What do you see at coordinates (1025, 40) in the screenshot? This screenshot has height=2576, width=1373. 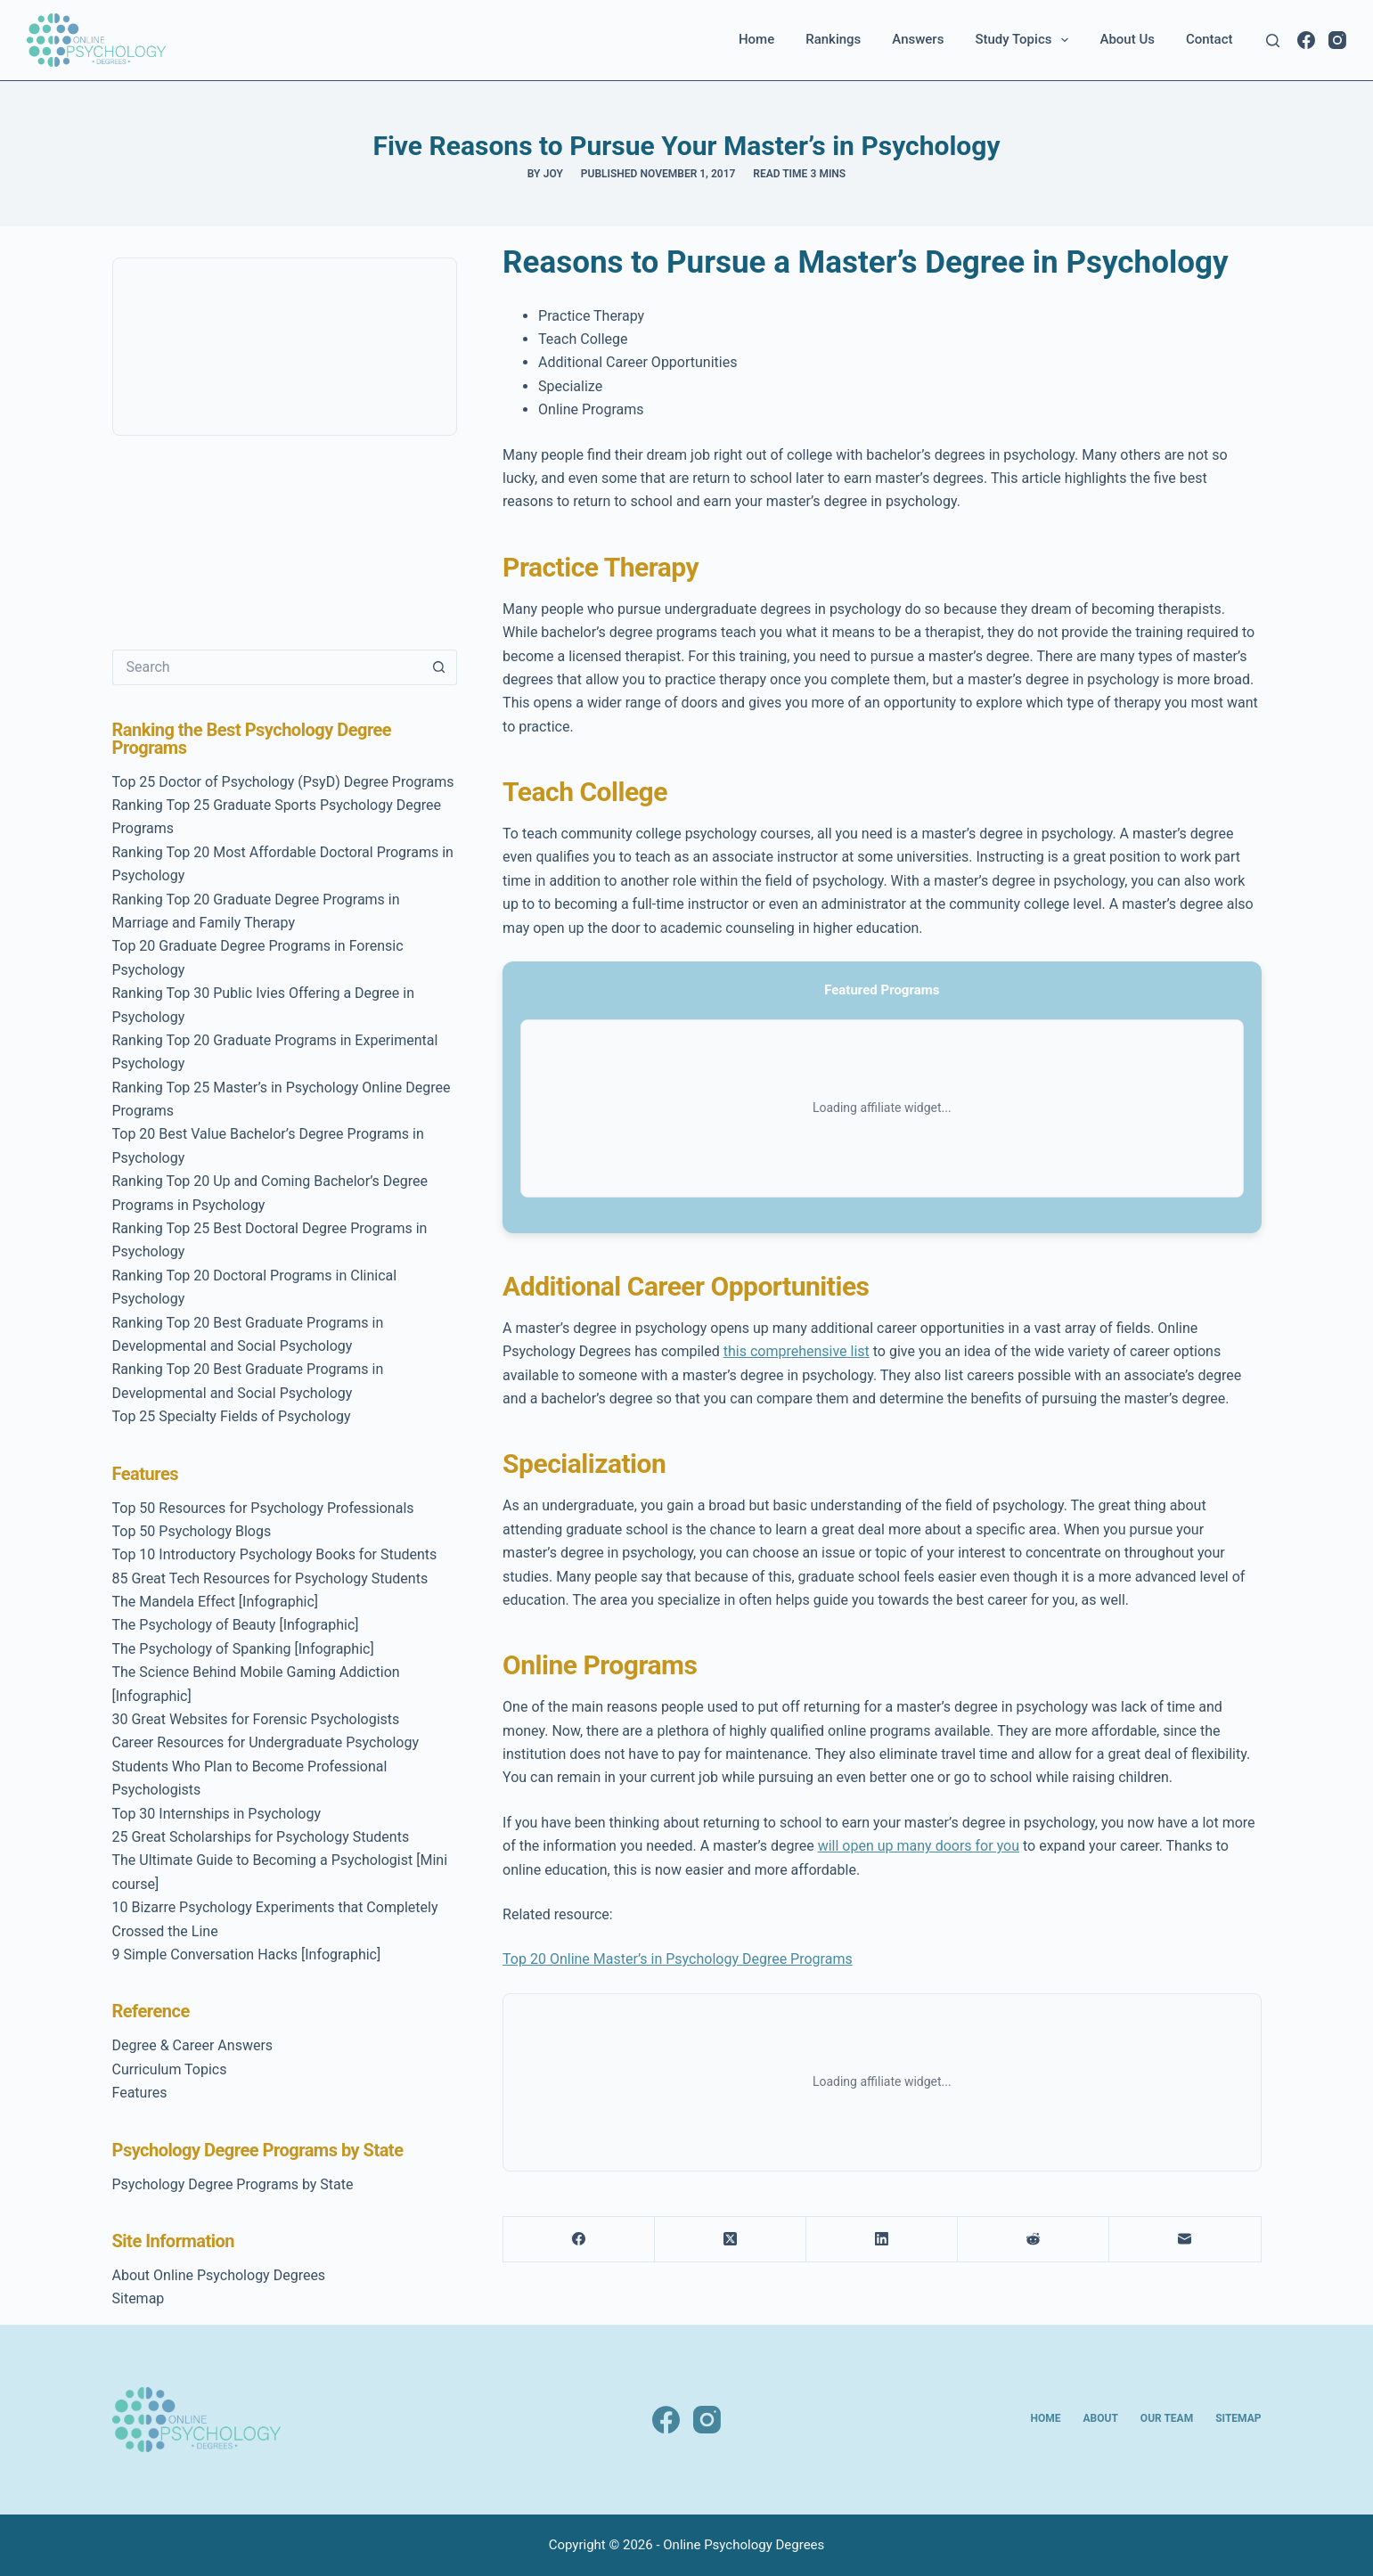 I see `Study Topics` at bounding box center [1025, 40].